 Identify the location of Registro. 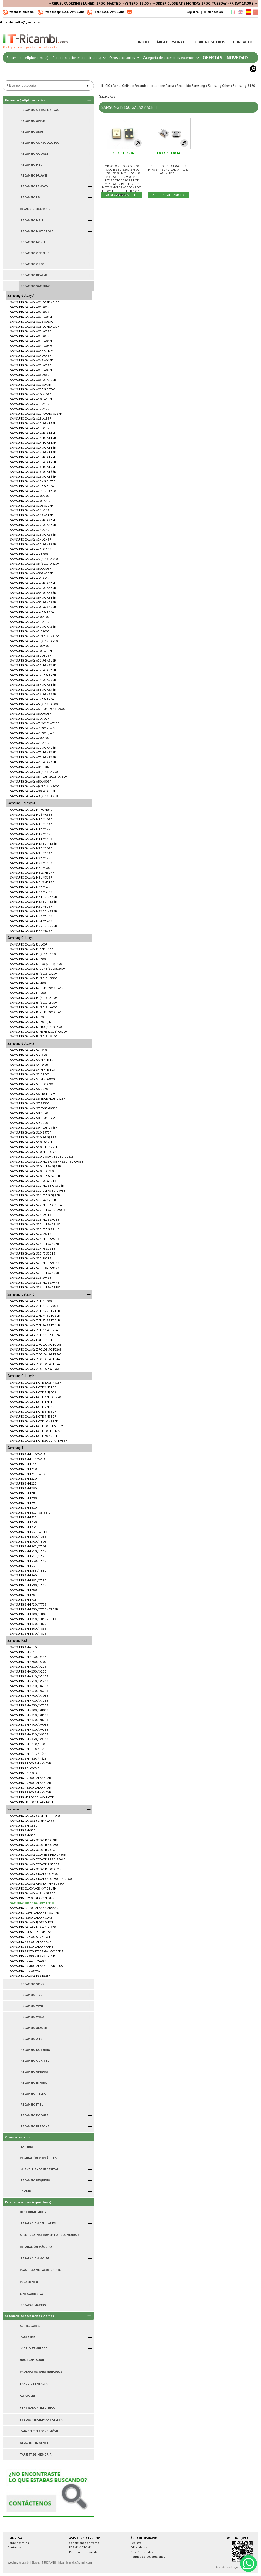
(192, 12).